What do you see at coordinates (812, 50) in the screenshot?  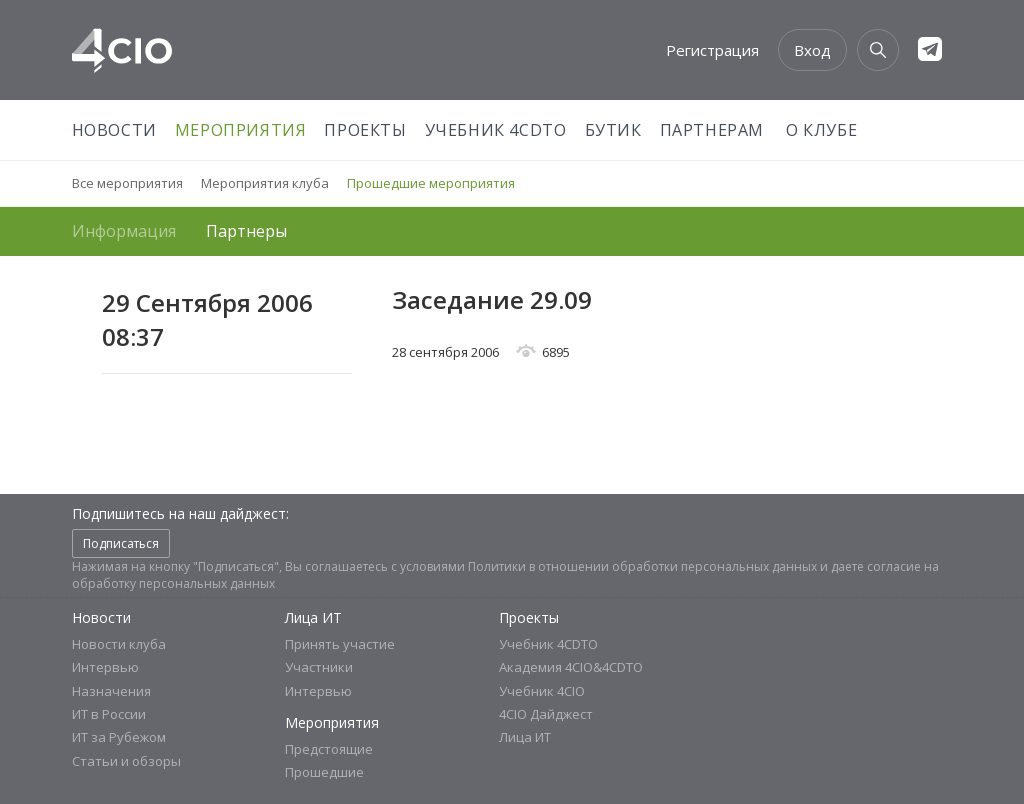 I see `Вход` at bounding box center [812, 50].